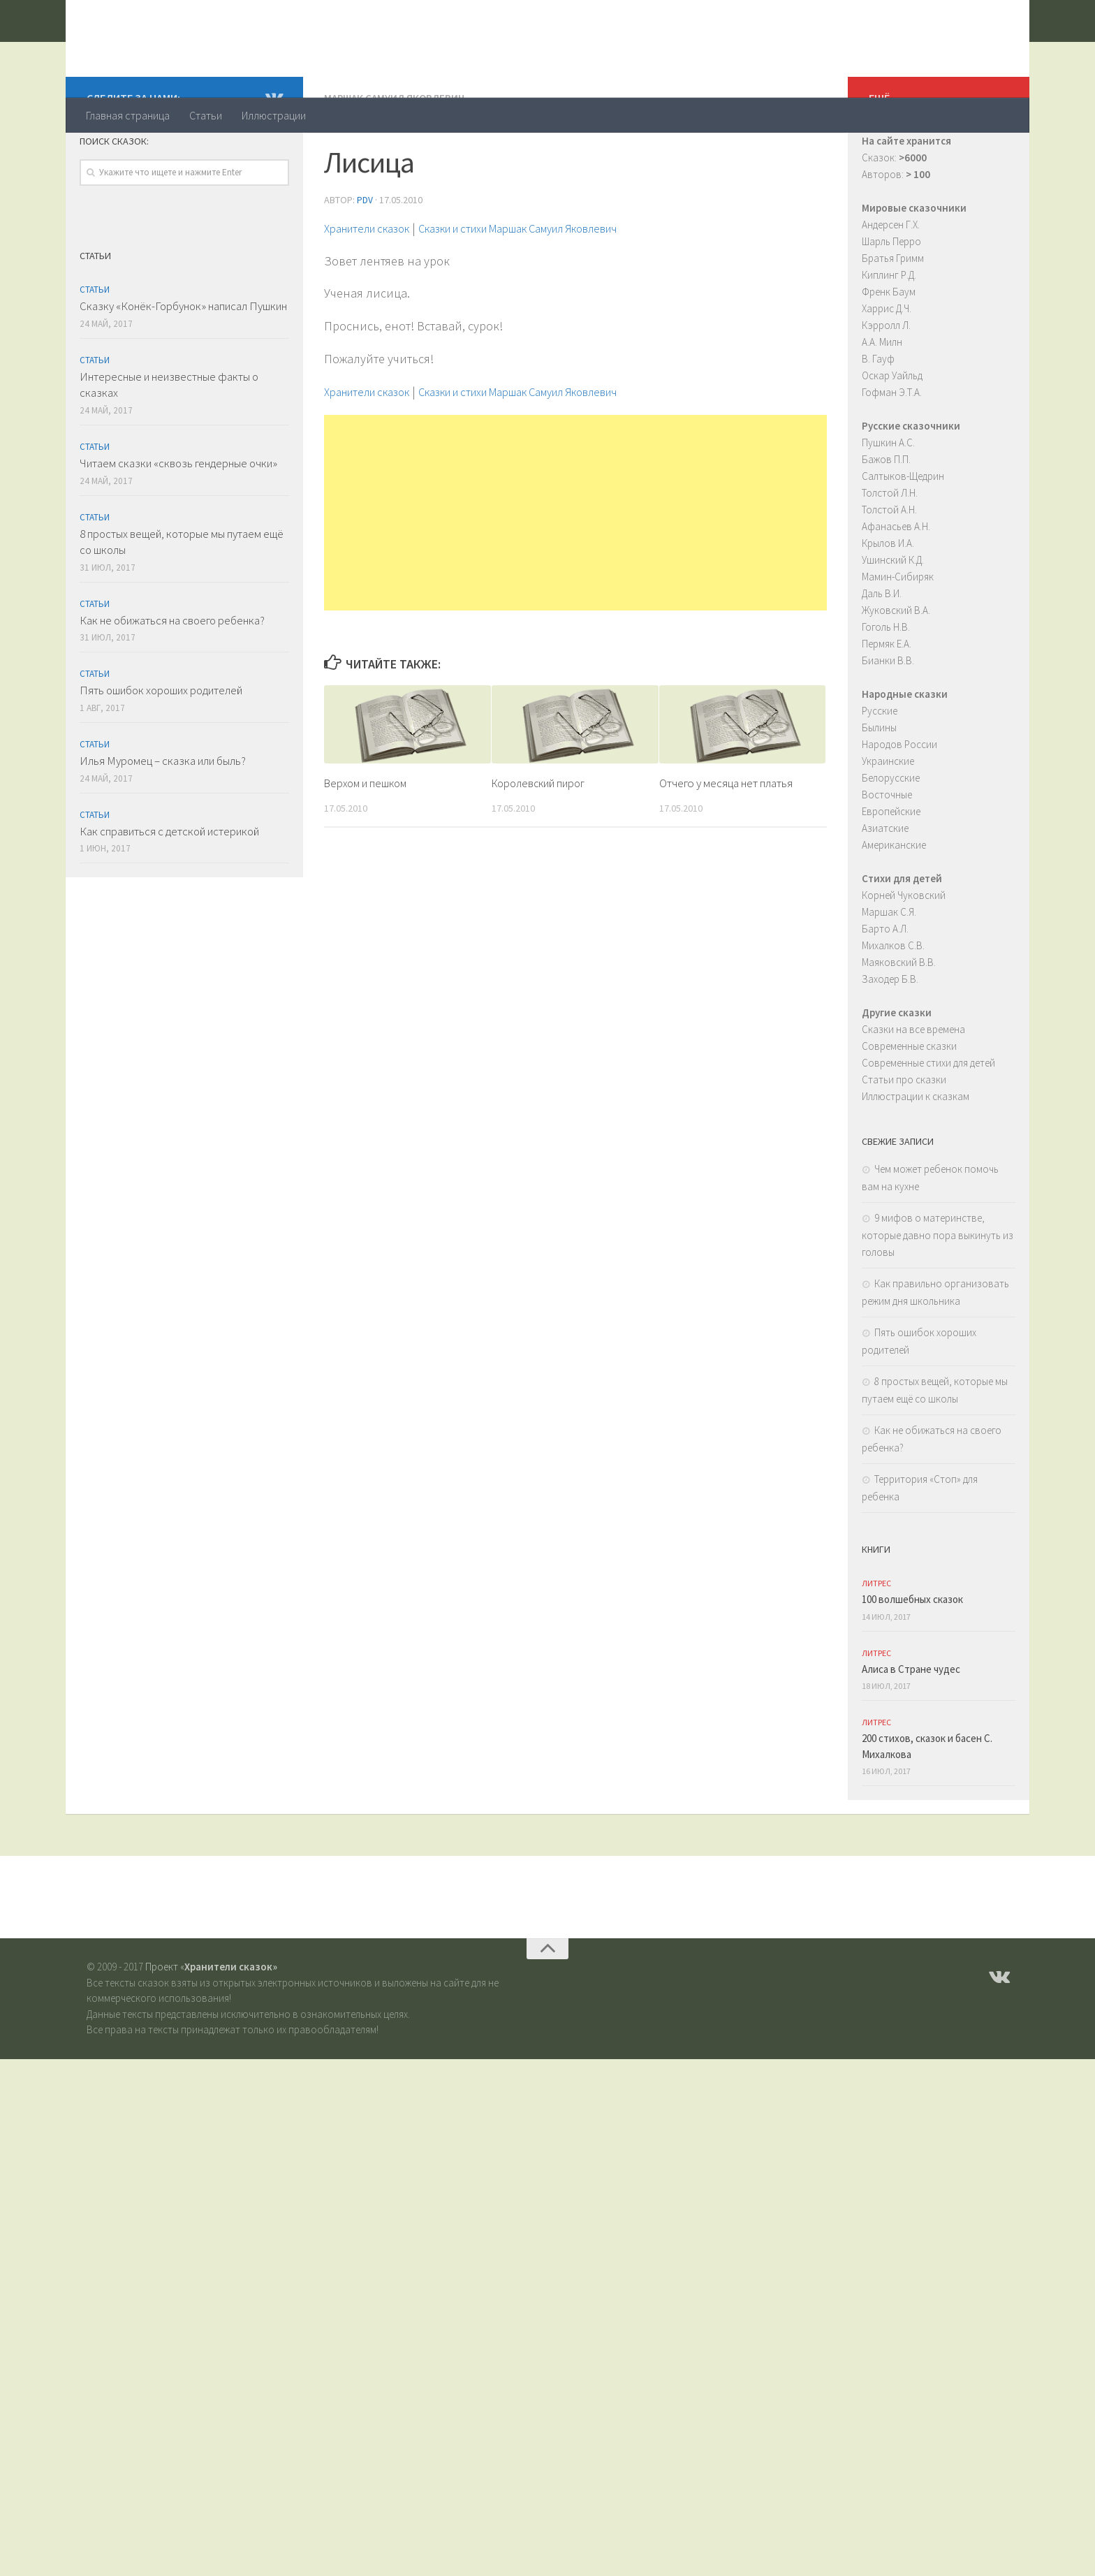 This screenshot has width=1095, height=2576. Describe the element at coordinates (886, 381) in the screenshot. I see `Кэрролл Л.` at that location.